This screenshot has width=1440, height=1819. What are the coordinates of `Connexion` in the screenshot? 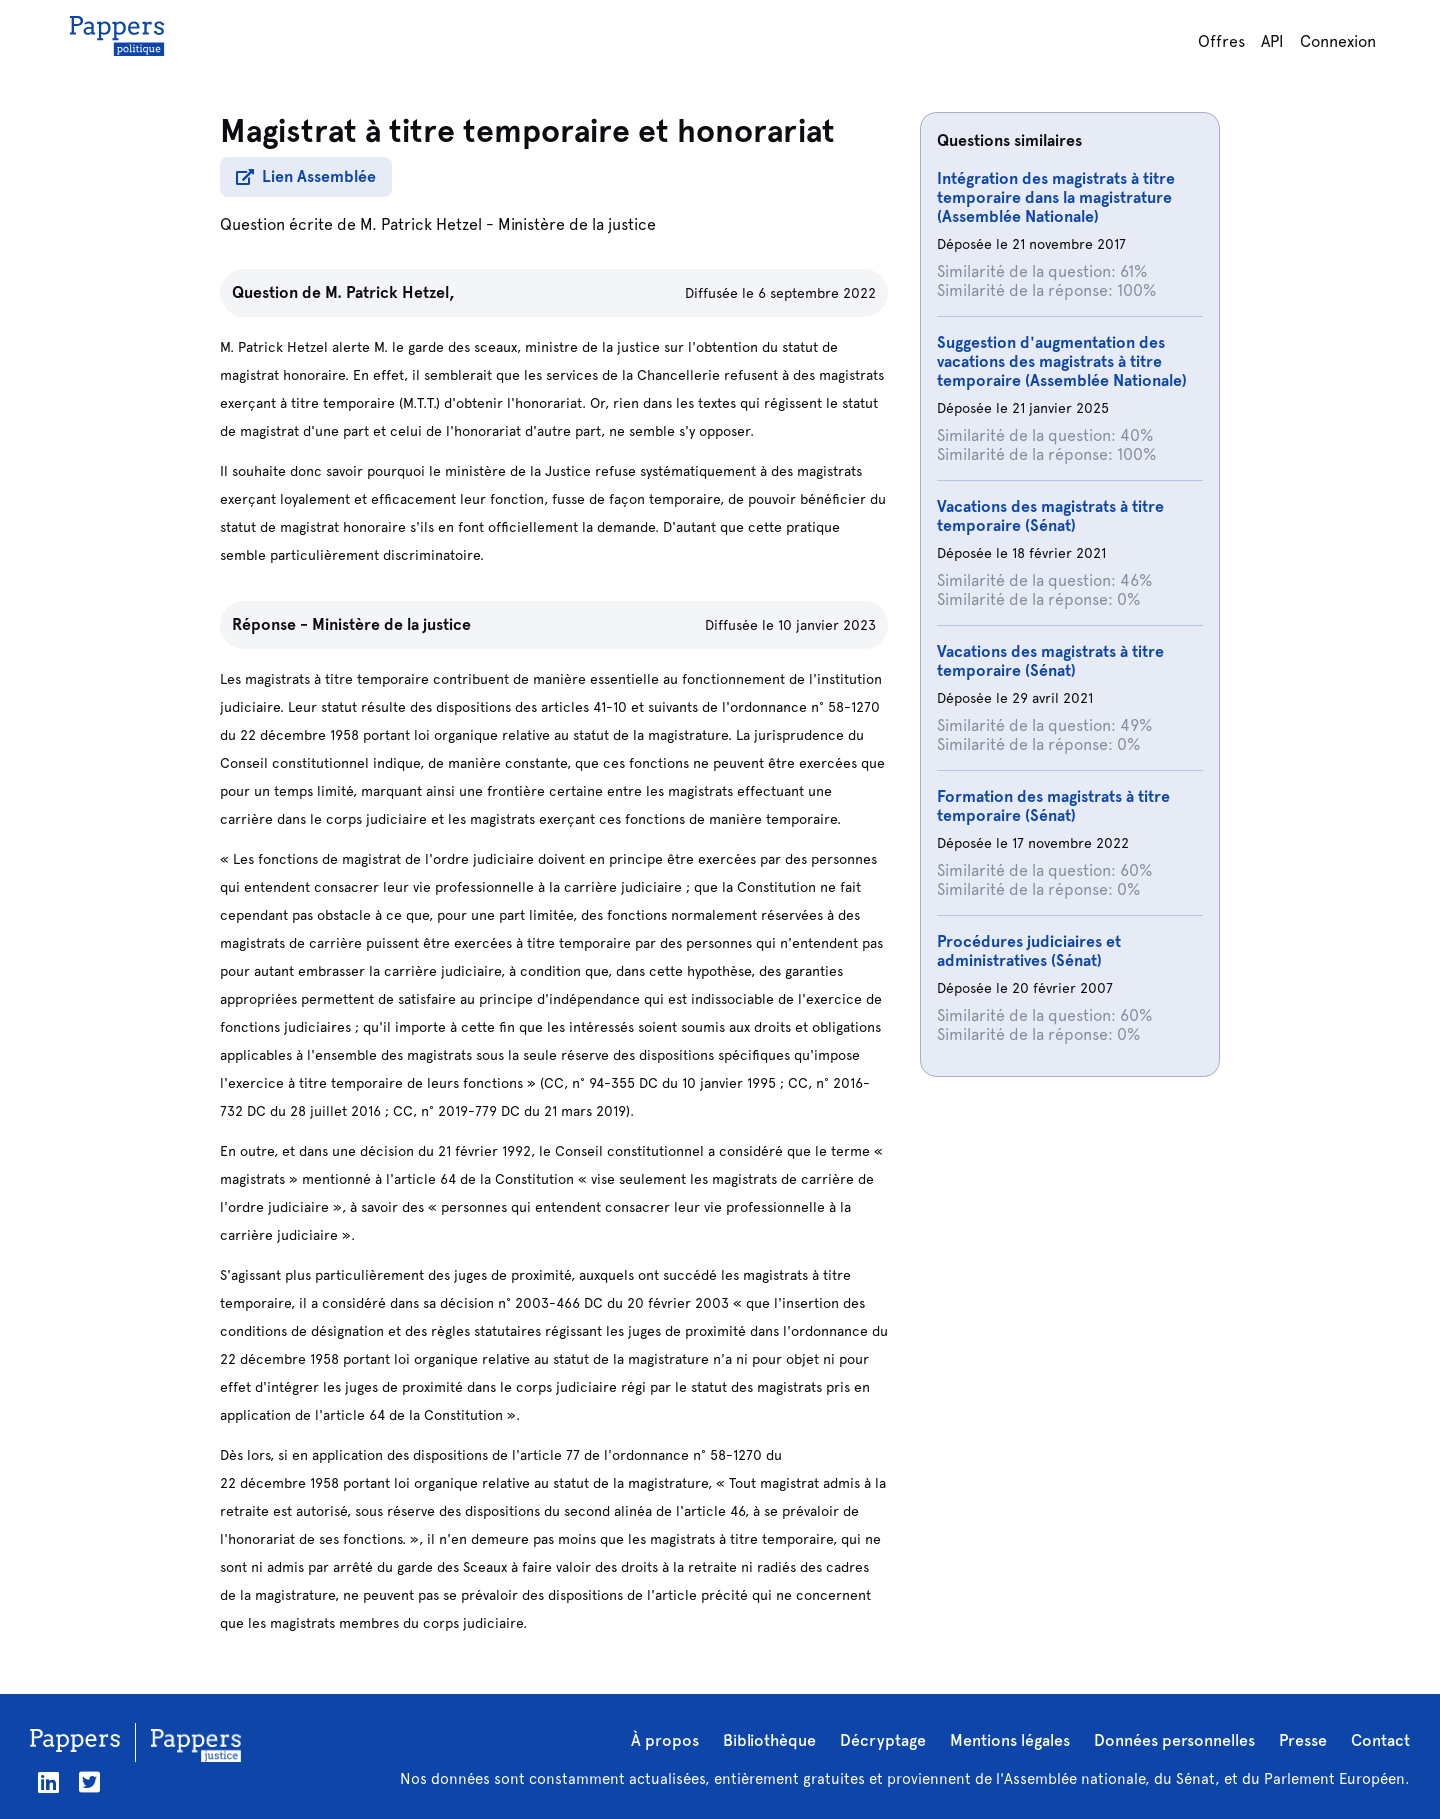 It's located at (1338, 41).